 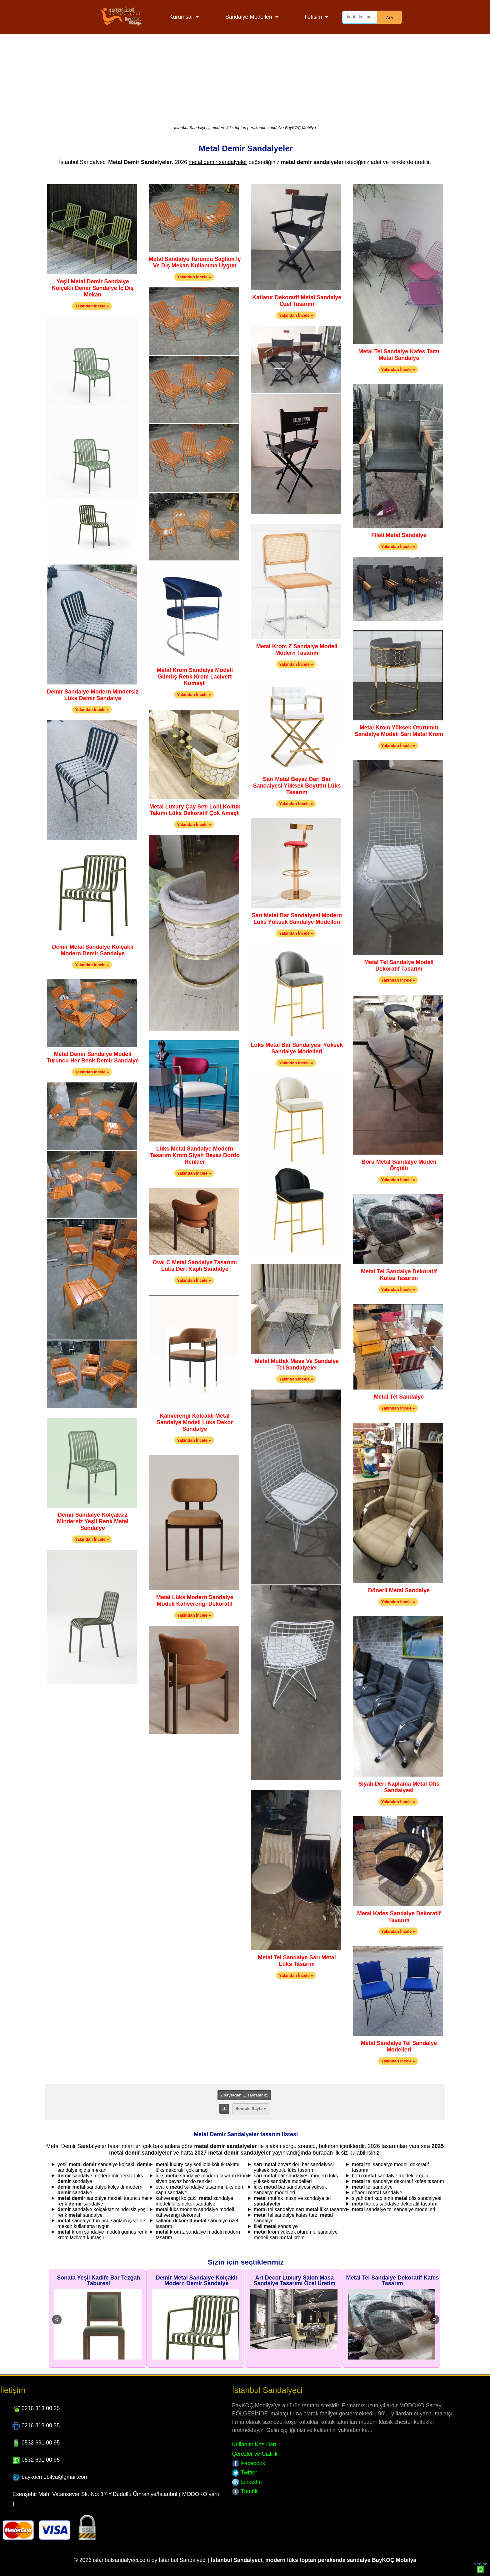 What do you see at coordinates (92, 695) in the screenshot?
I see `Demir Sandalye Modern Mindersiz Lüks Demir Sandalye` at bounding box center [92, 695].